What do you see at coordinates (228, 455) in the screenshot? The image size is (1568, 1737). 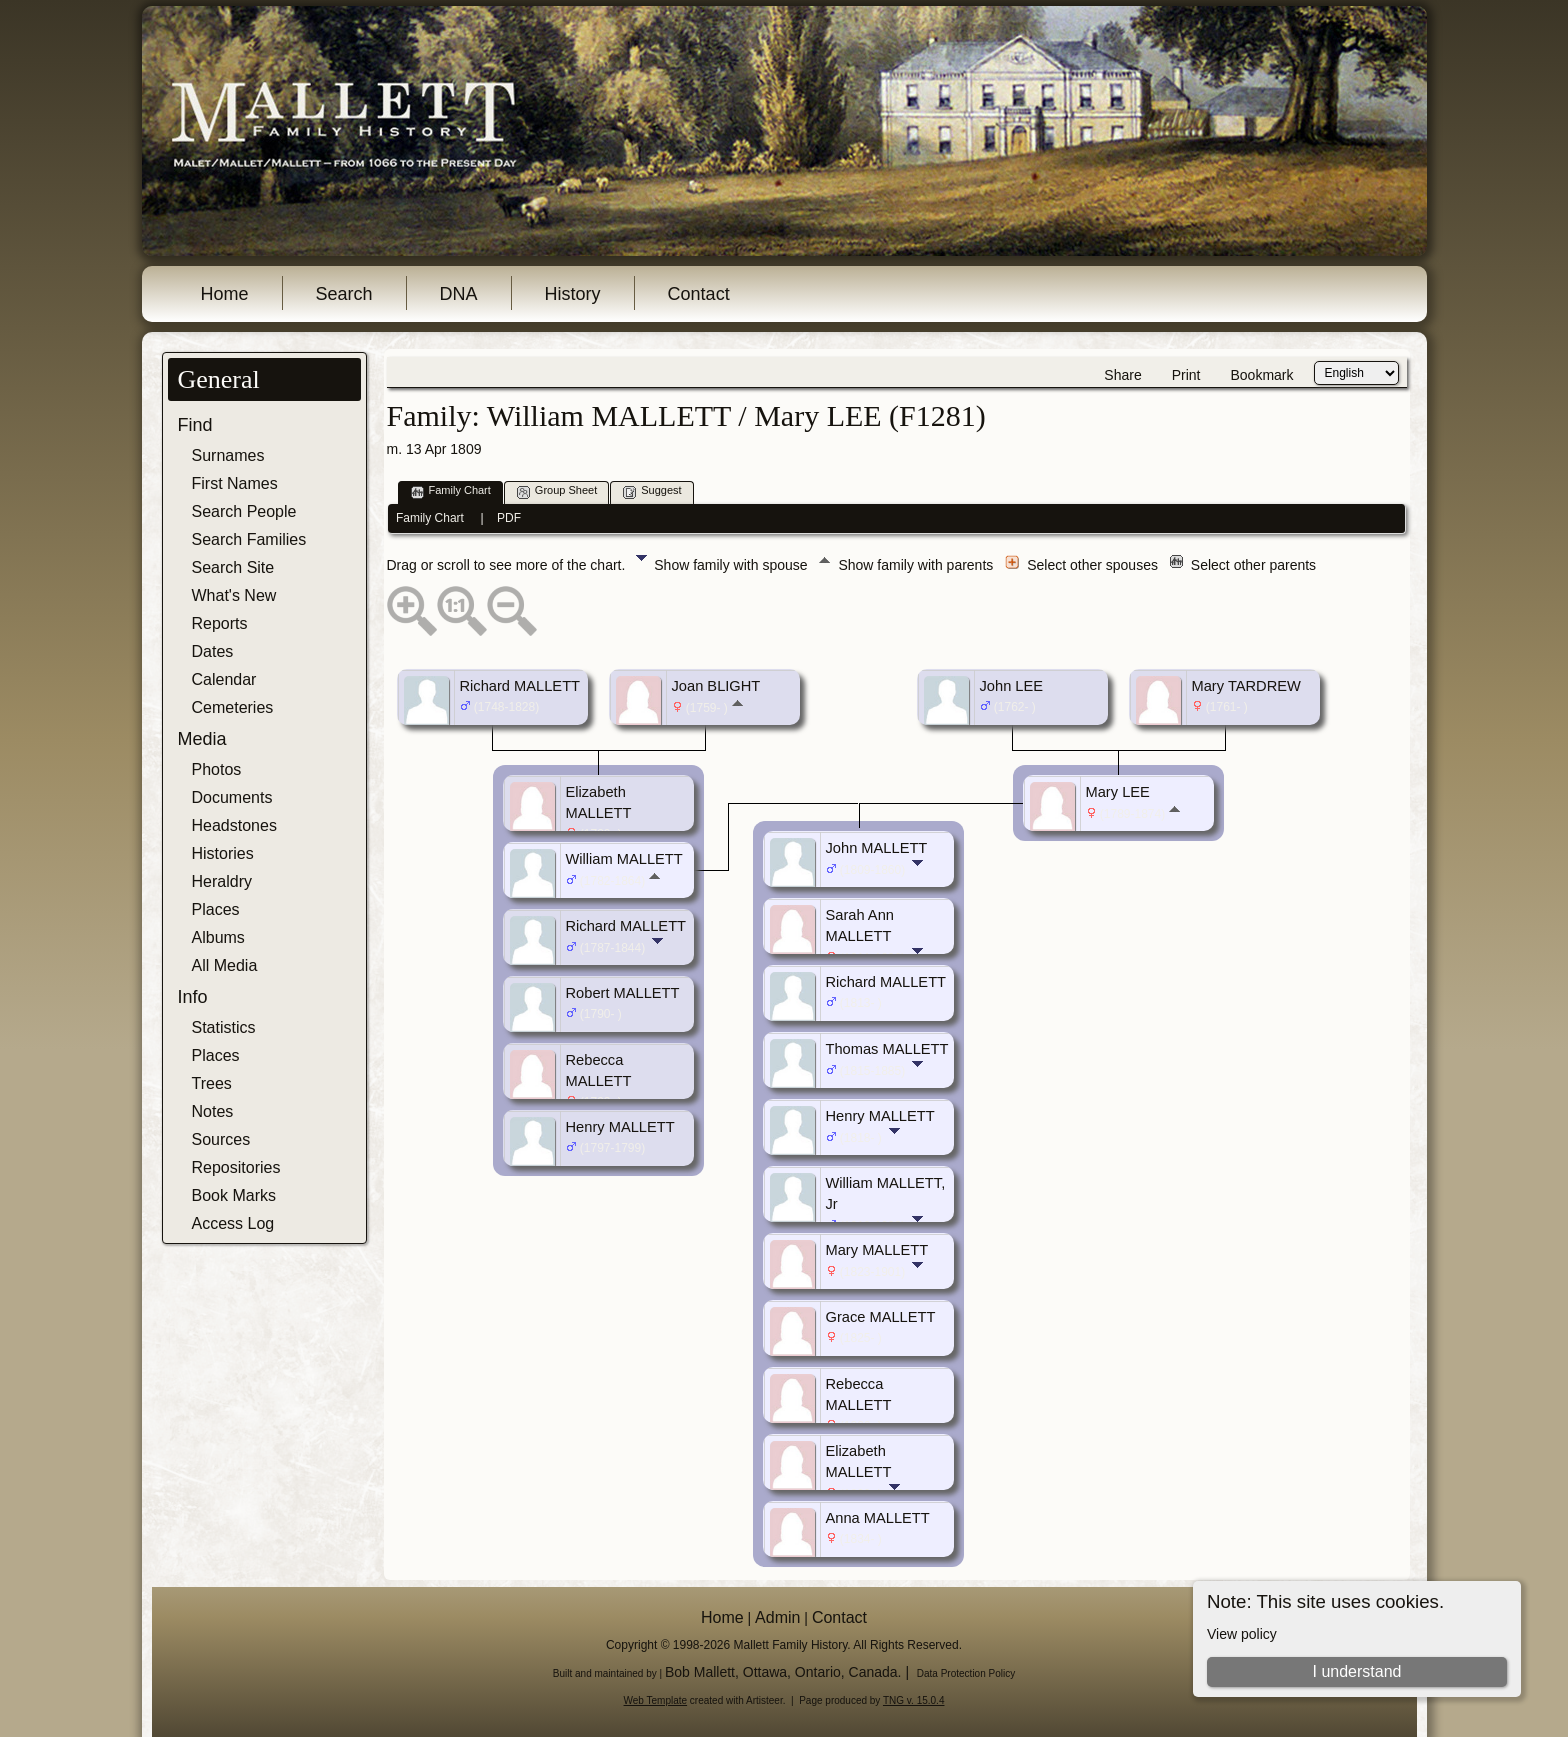 I see `Surnames` at bounding box center [228, 455].